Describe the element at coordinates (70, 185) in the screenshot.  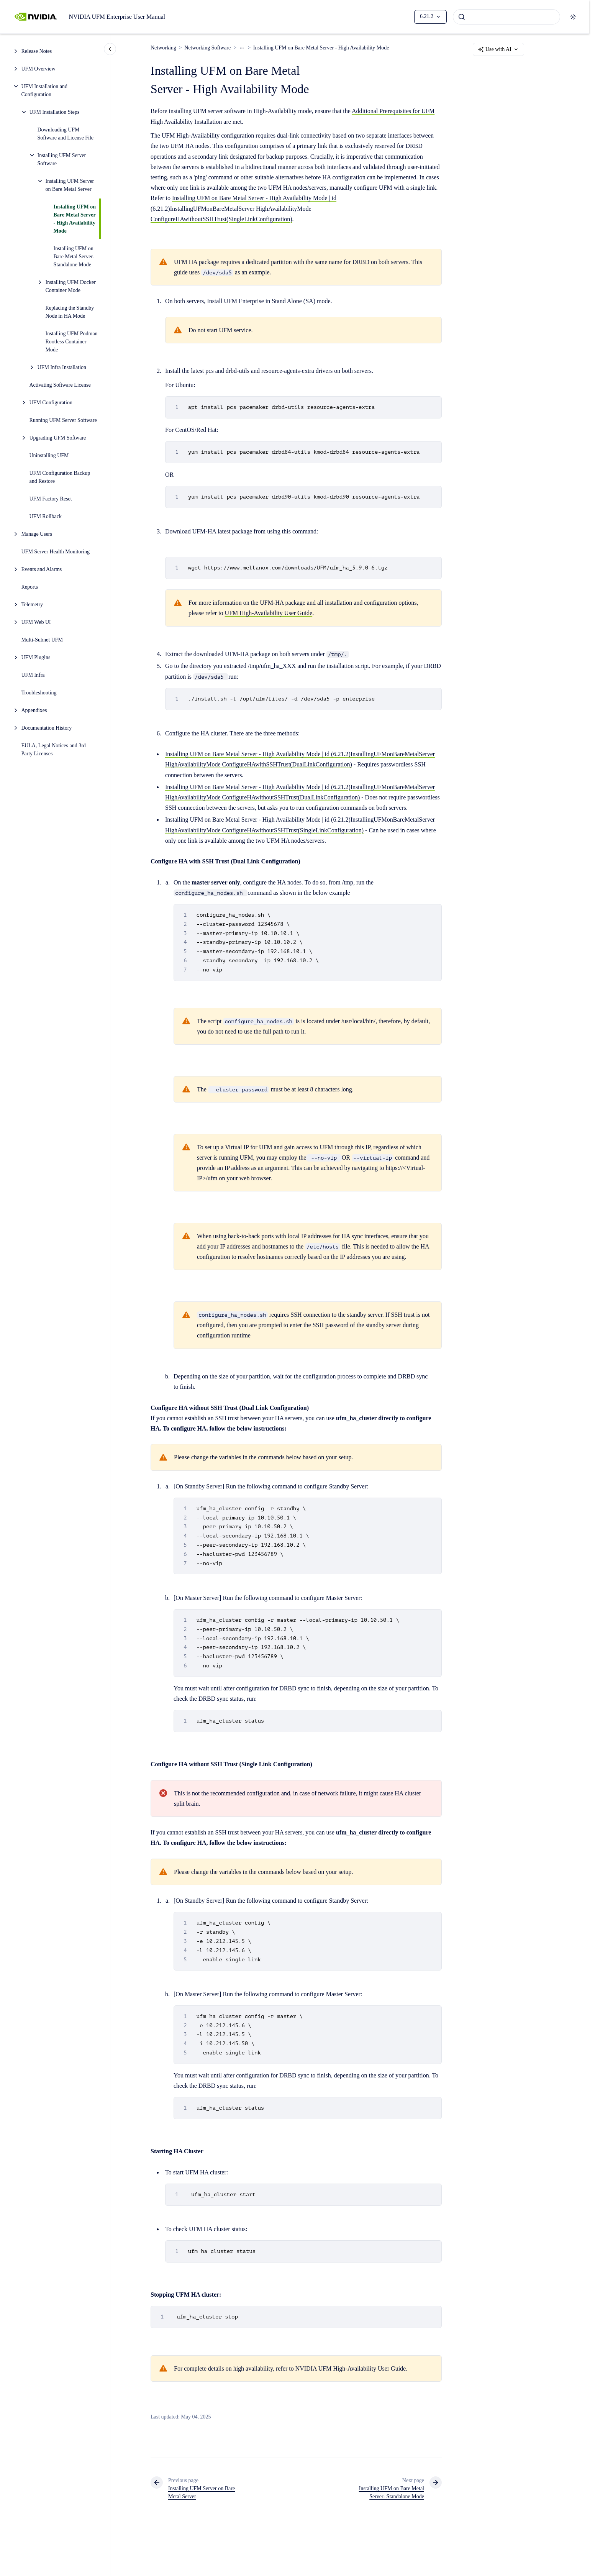
I see `Installing UFM Server on Bare Metal Server` at that location.